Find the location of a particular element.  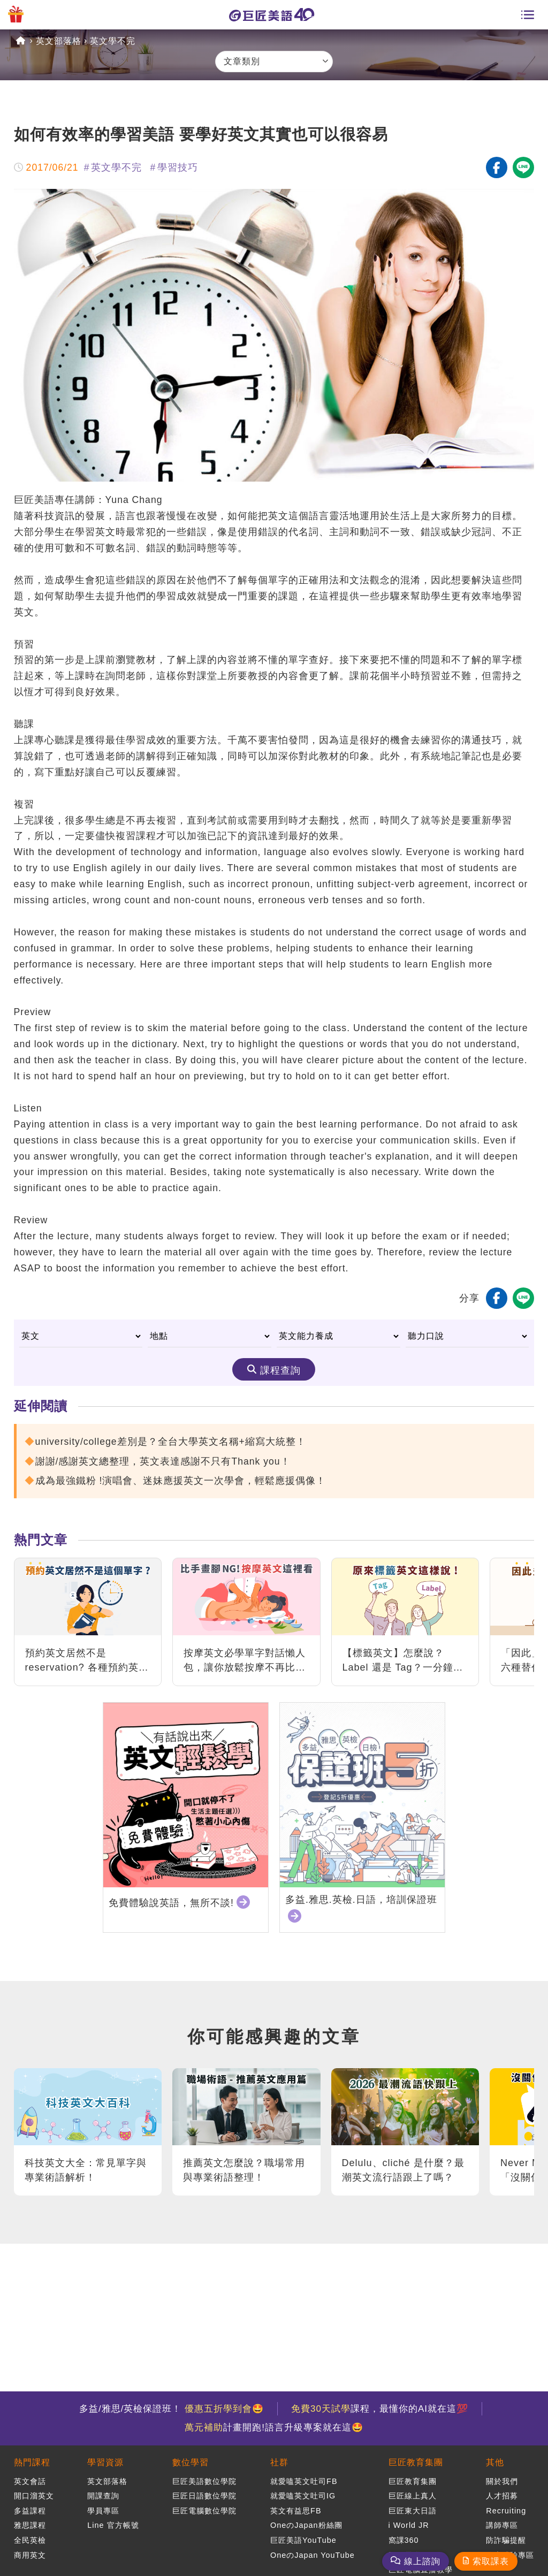

巨匠電腦數位學院 is located at coordinates (204, 2510).